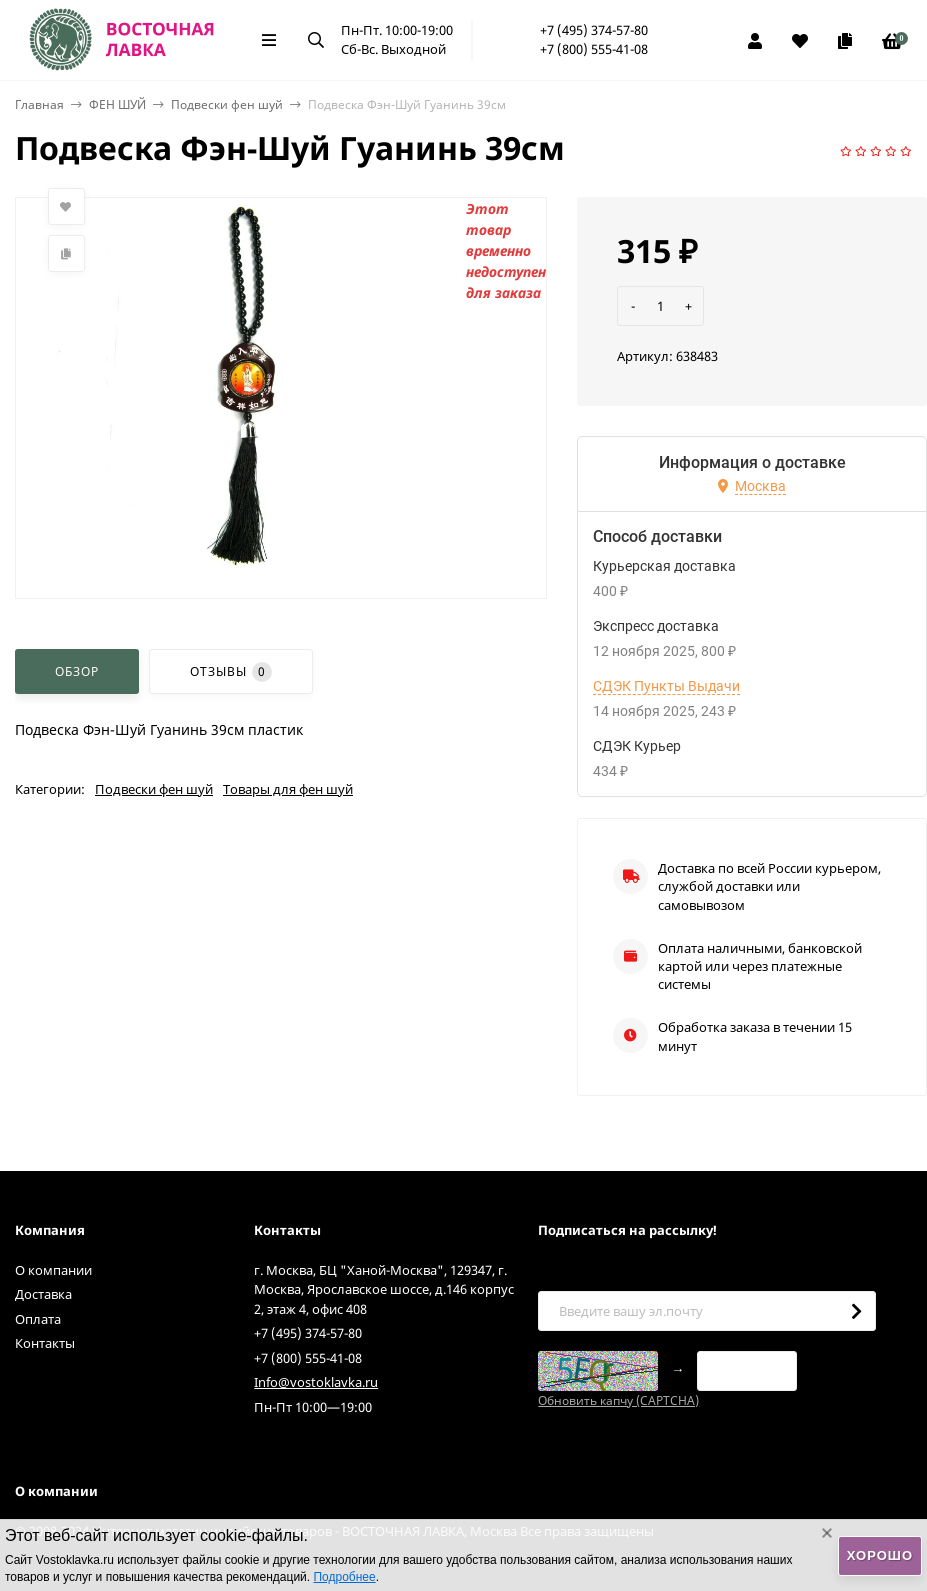 This screenshot has width=927, height=1591. I want to click on +7 (495) 374-57-80, so click(594, 30).